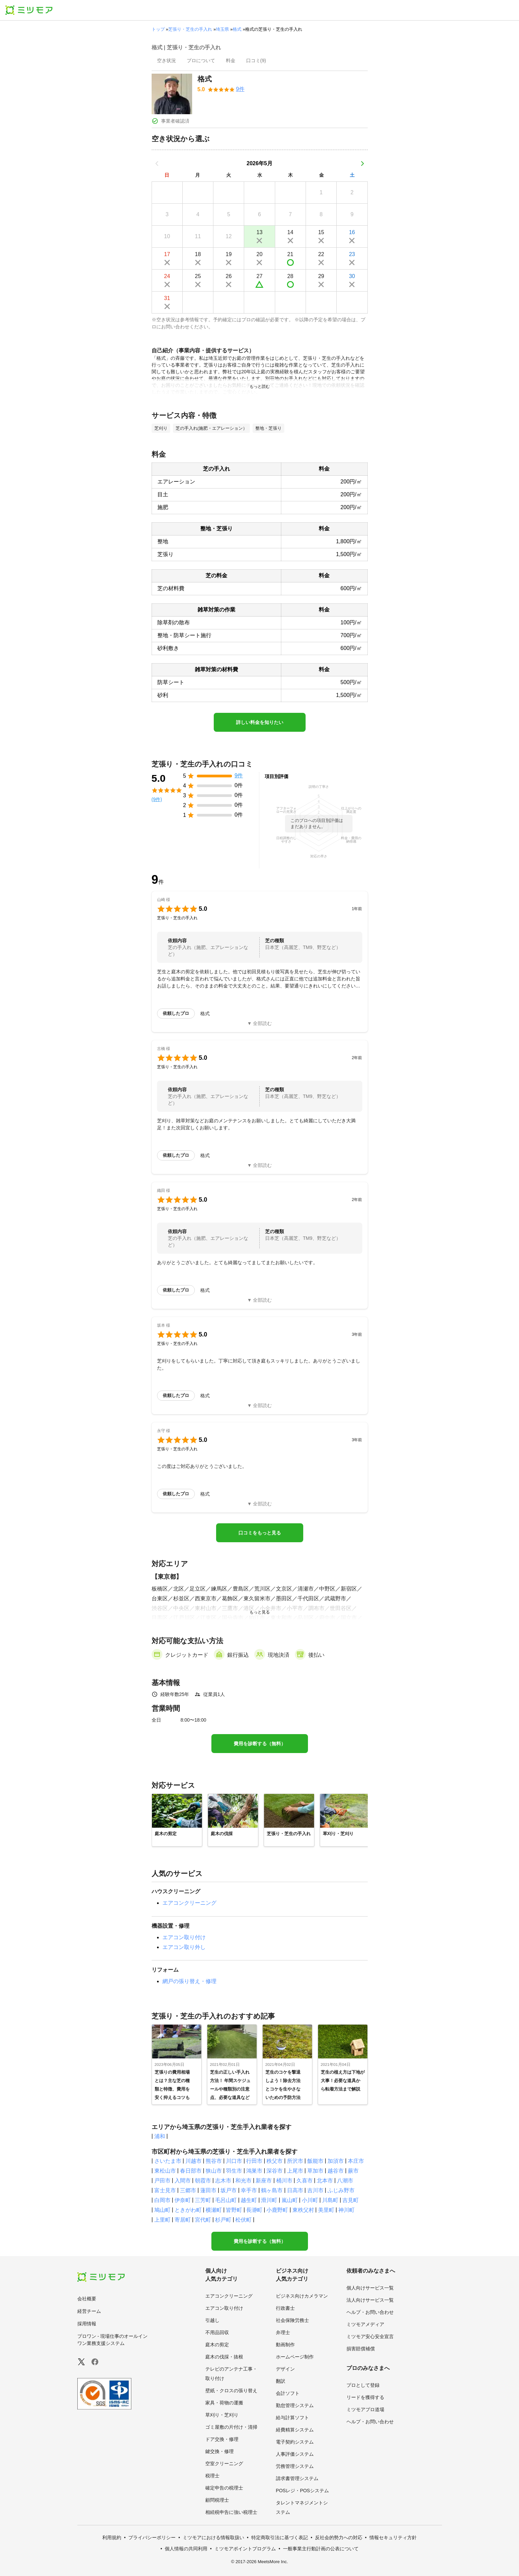 Image resolution: width=519 pixels, height=2576 pixels. I want to click on 松伏町, so click(243, 2220).